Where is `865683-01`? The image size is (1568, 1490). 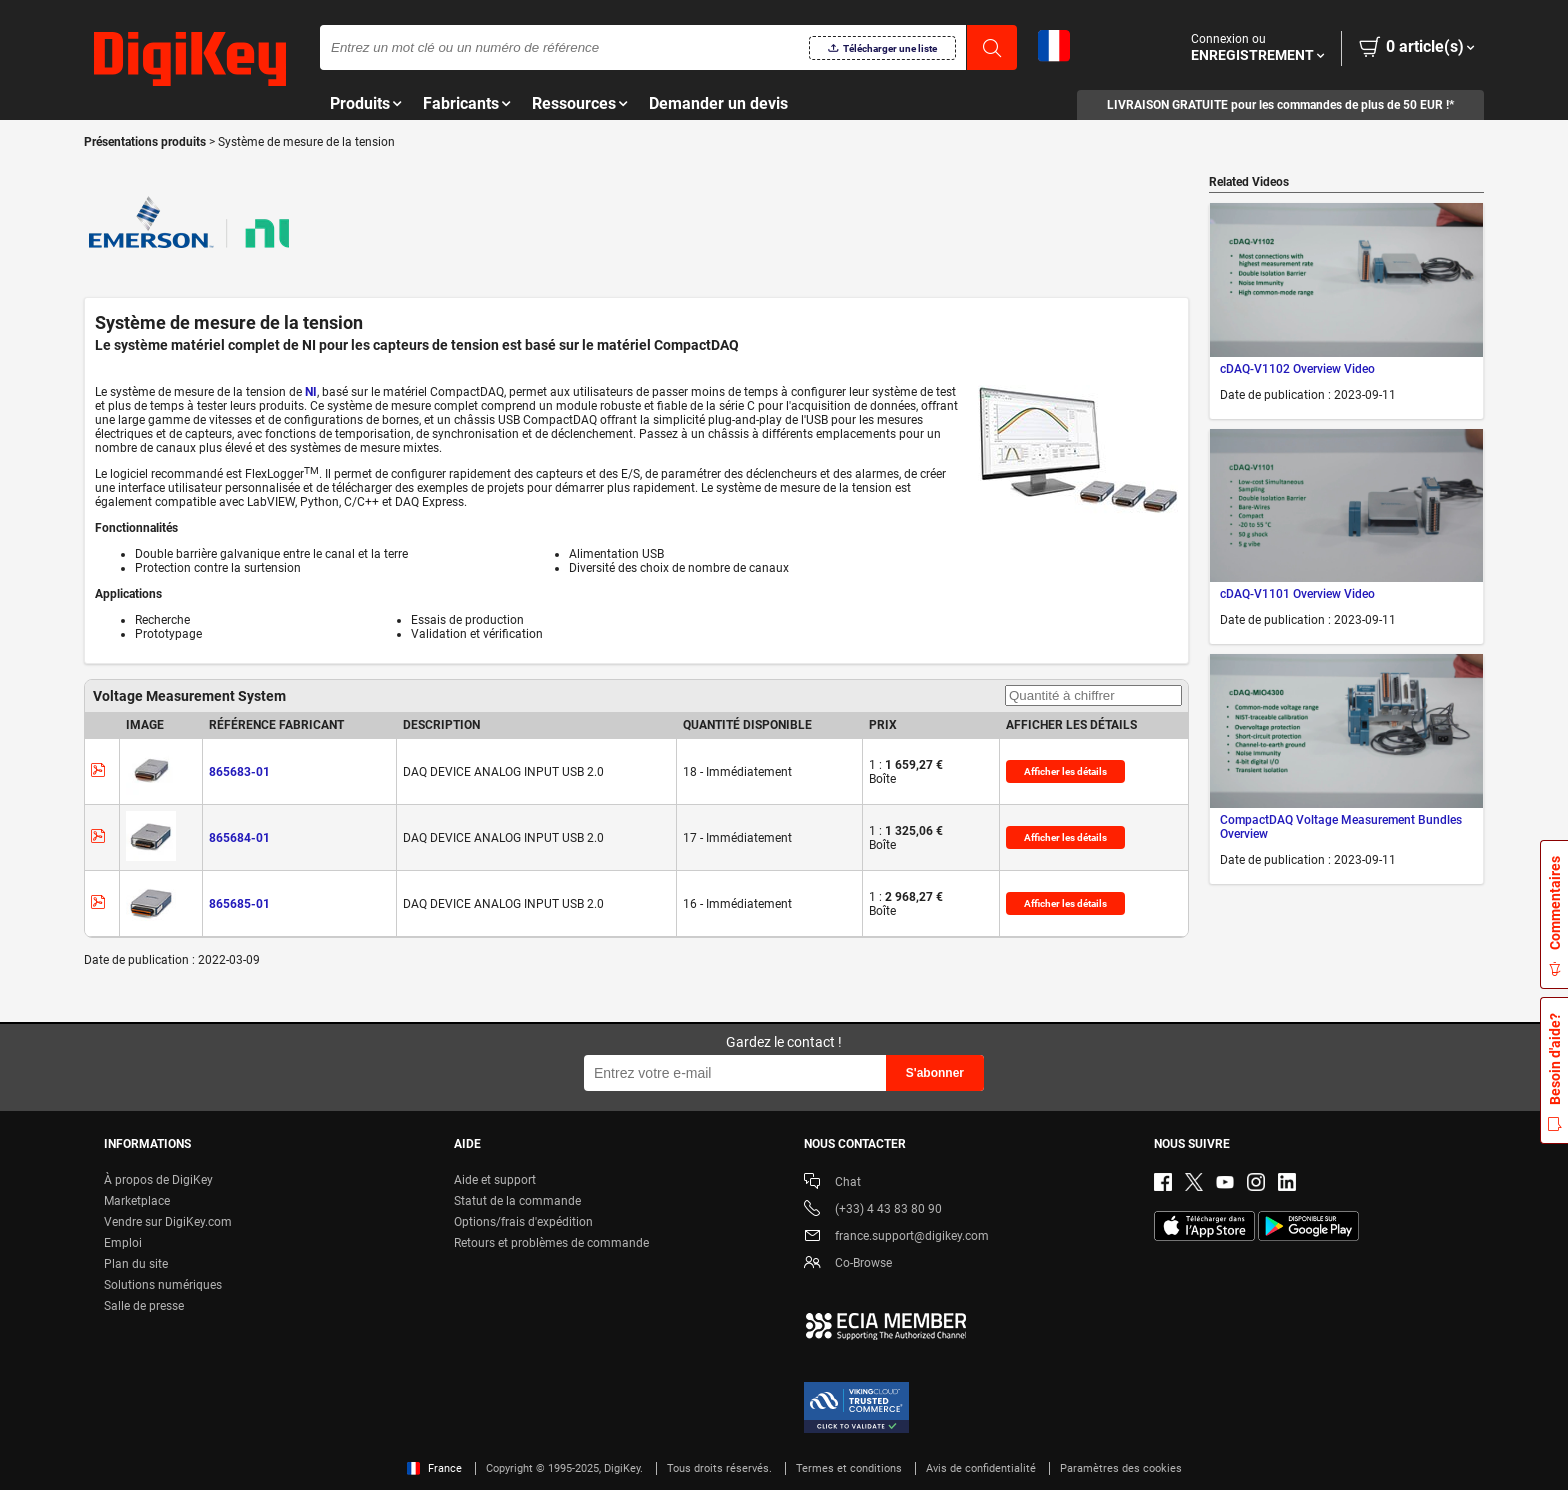 865683-01 is located at coordinates (239, 772).